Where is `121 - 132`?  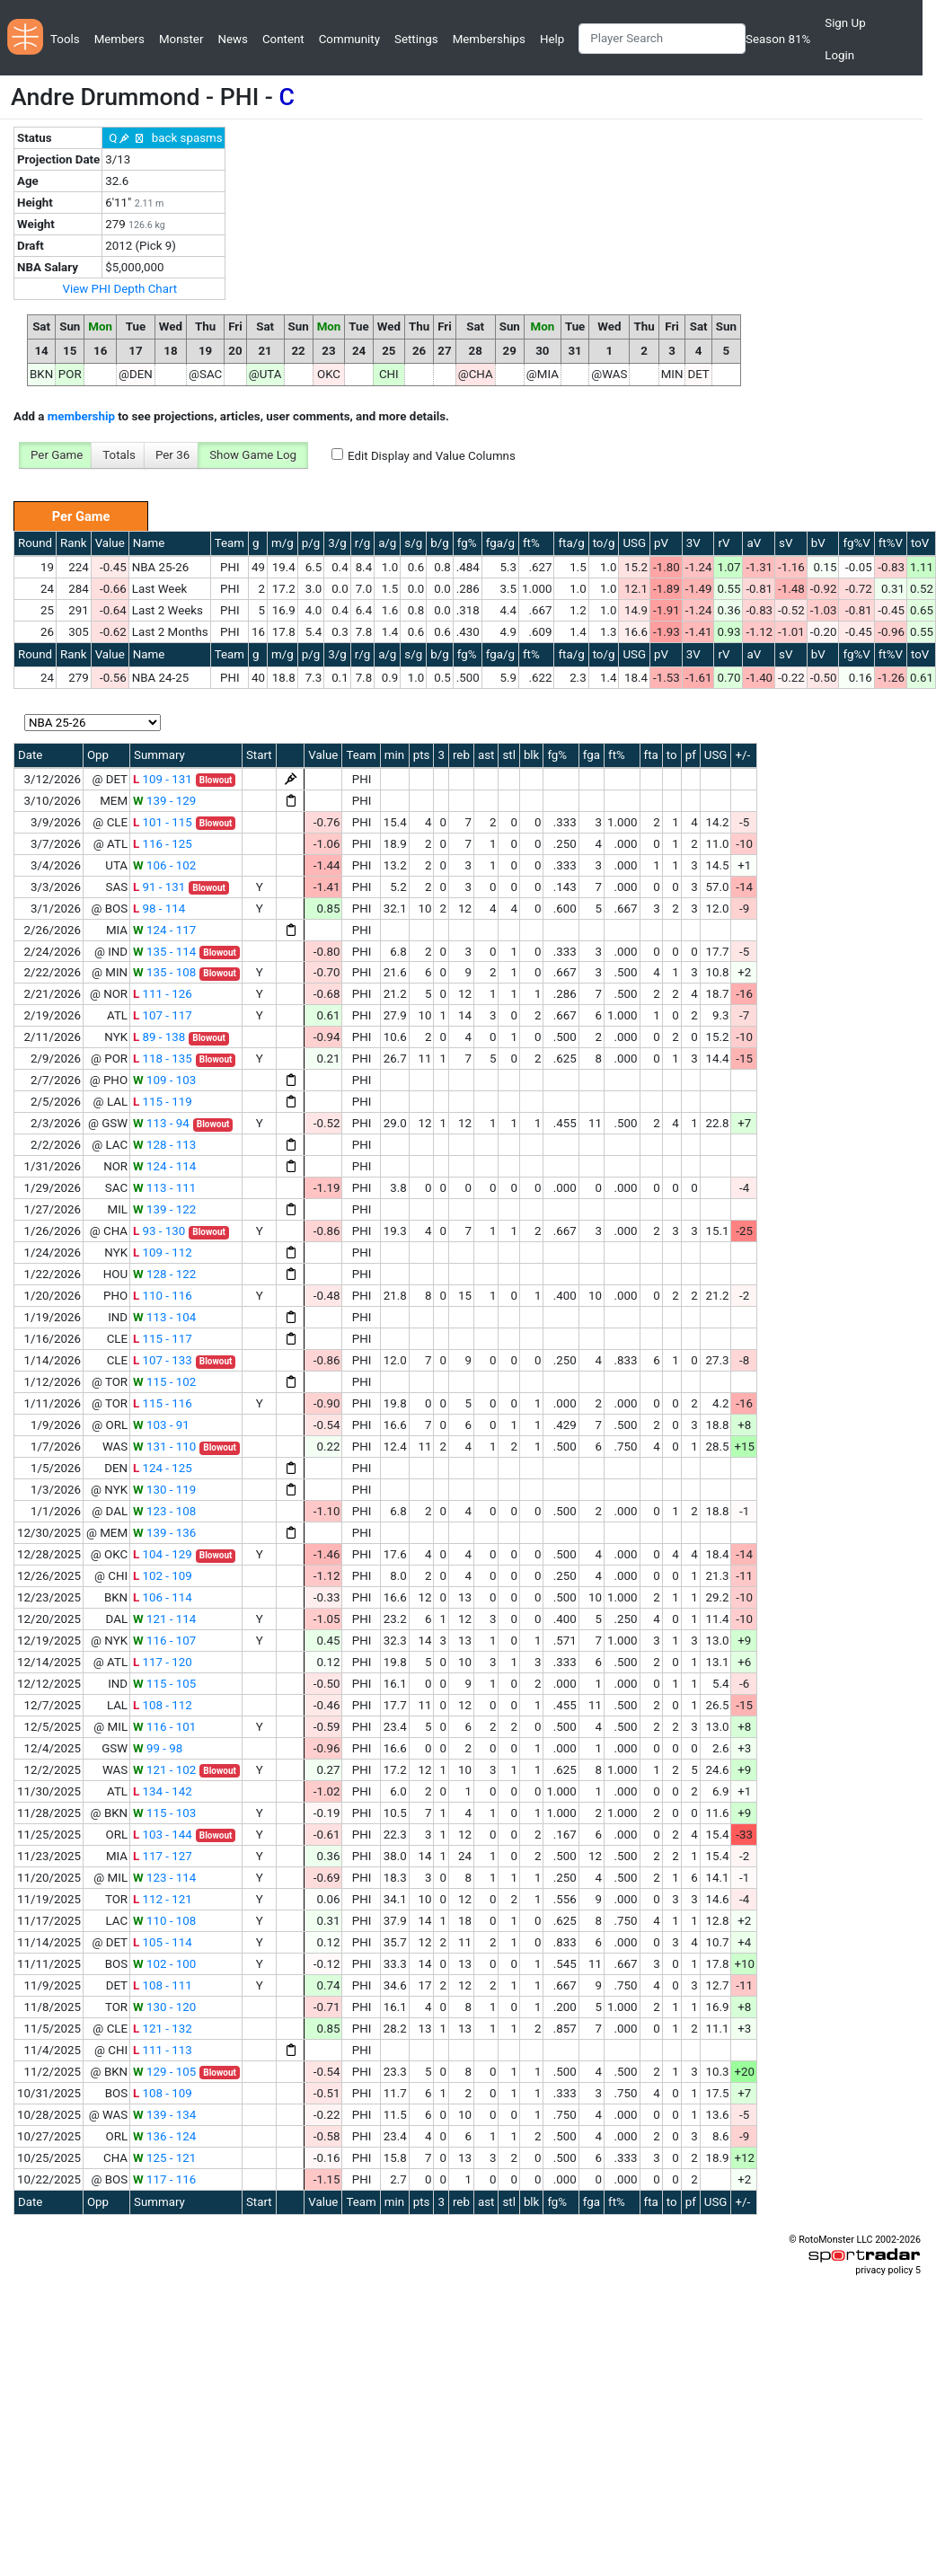 121 - 132 is located at coordinates (162, 2028).